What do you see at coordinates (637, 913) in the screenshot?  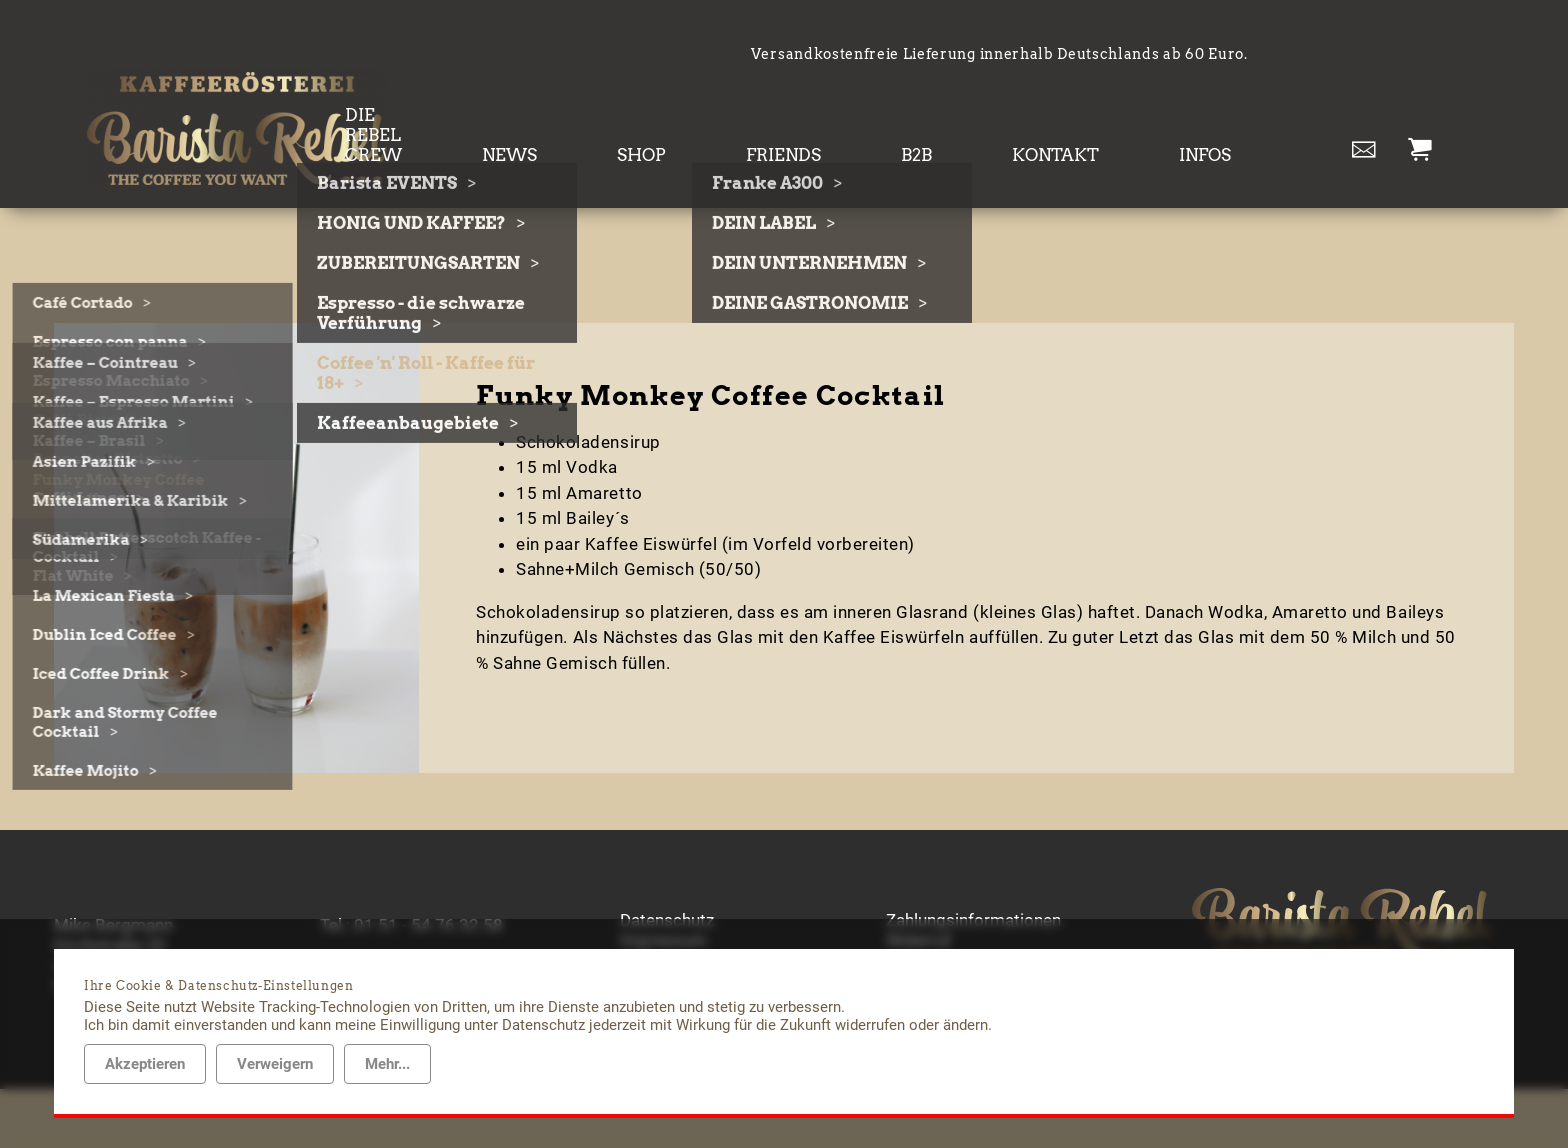 I see `AGB` at bounding box center [637, 913].